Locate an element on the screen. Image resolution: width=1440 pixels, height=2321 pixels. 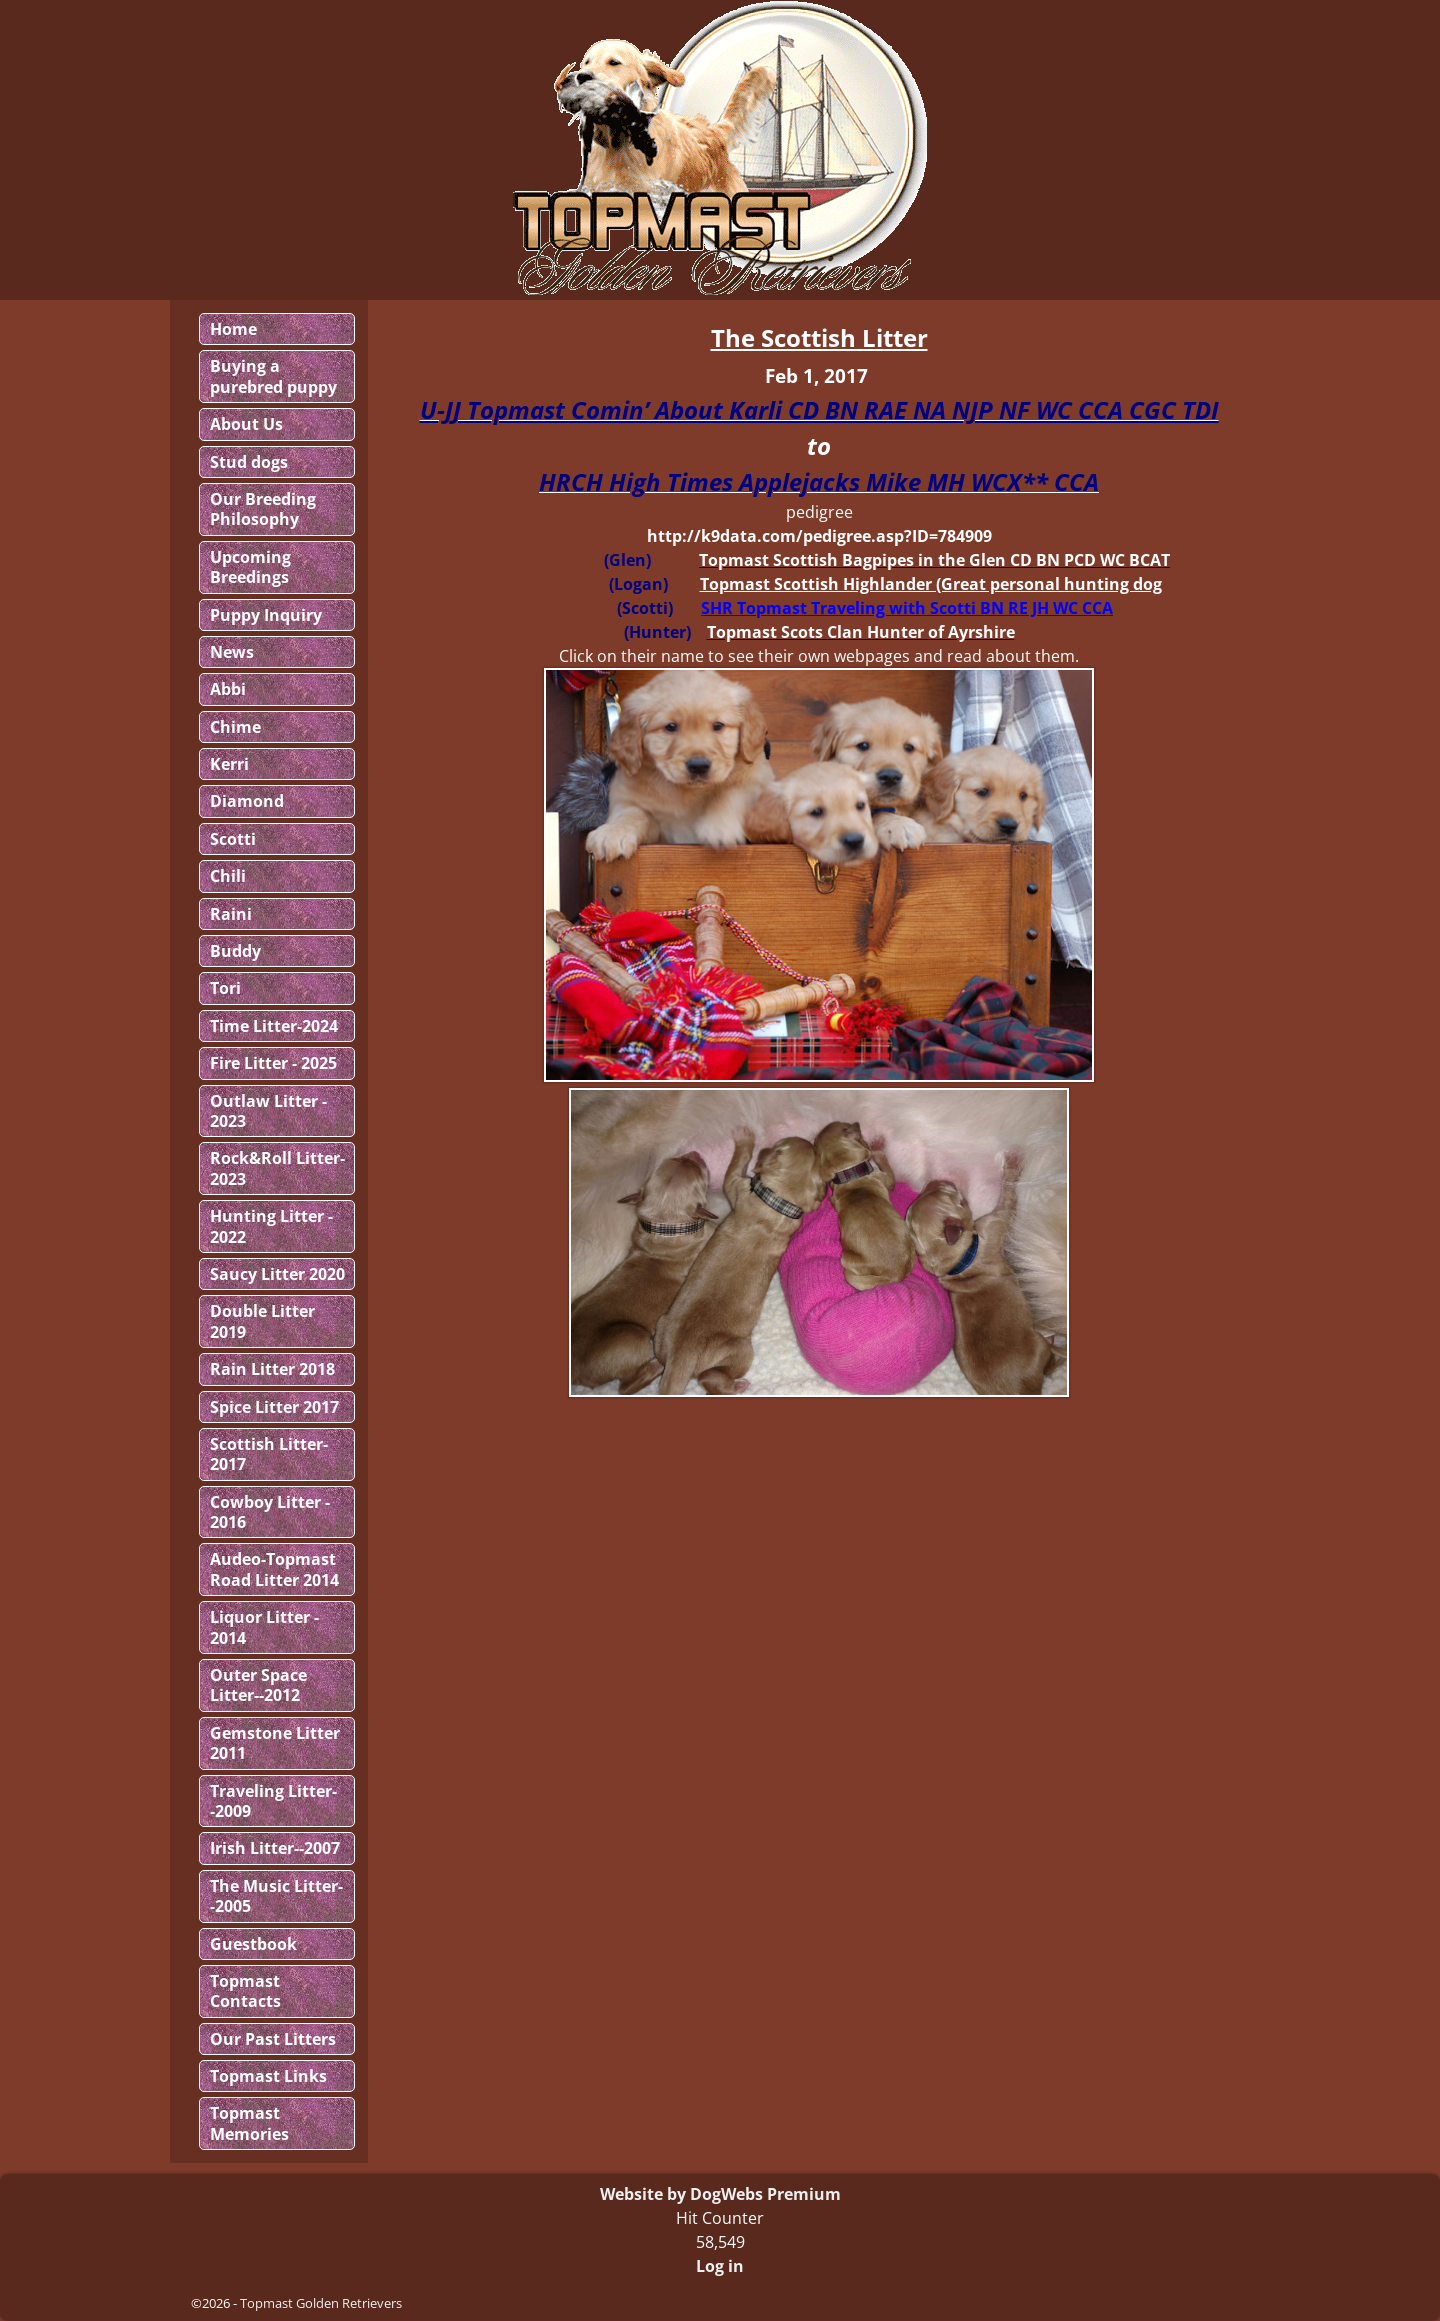
The Music Litter--2005 is located at coordinates (276, 1896).